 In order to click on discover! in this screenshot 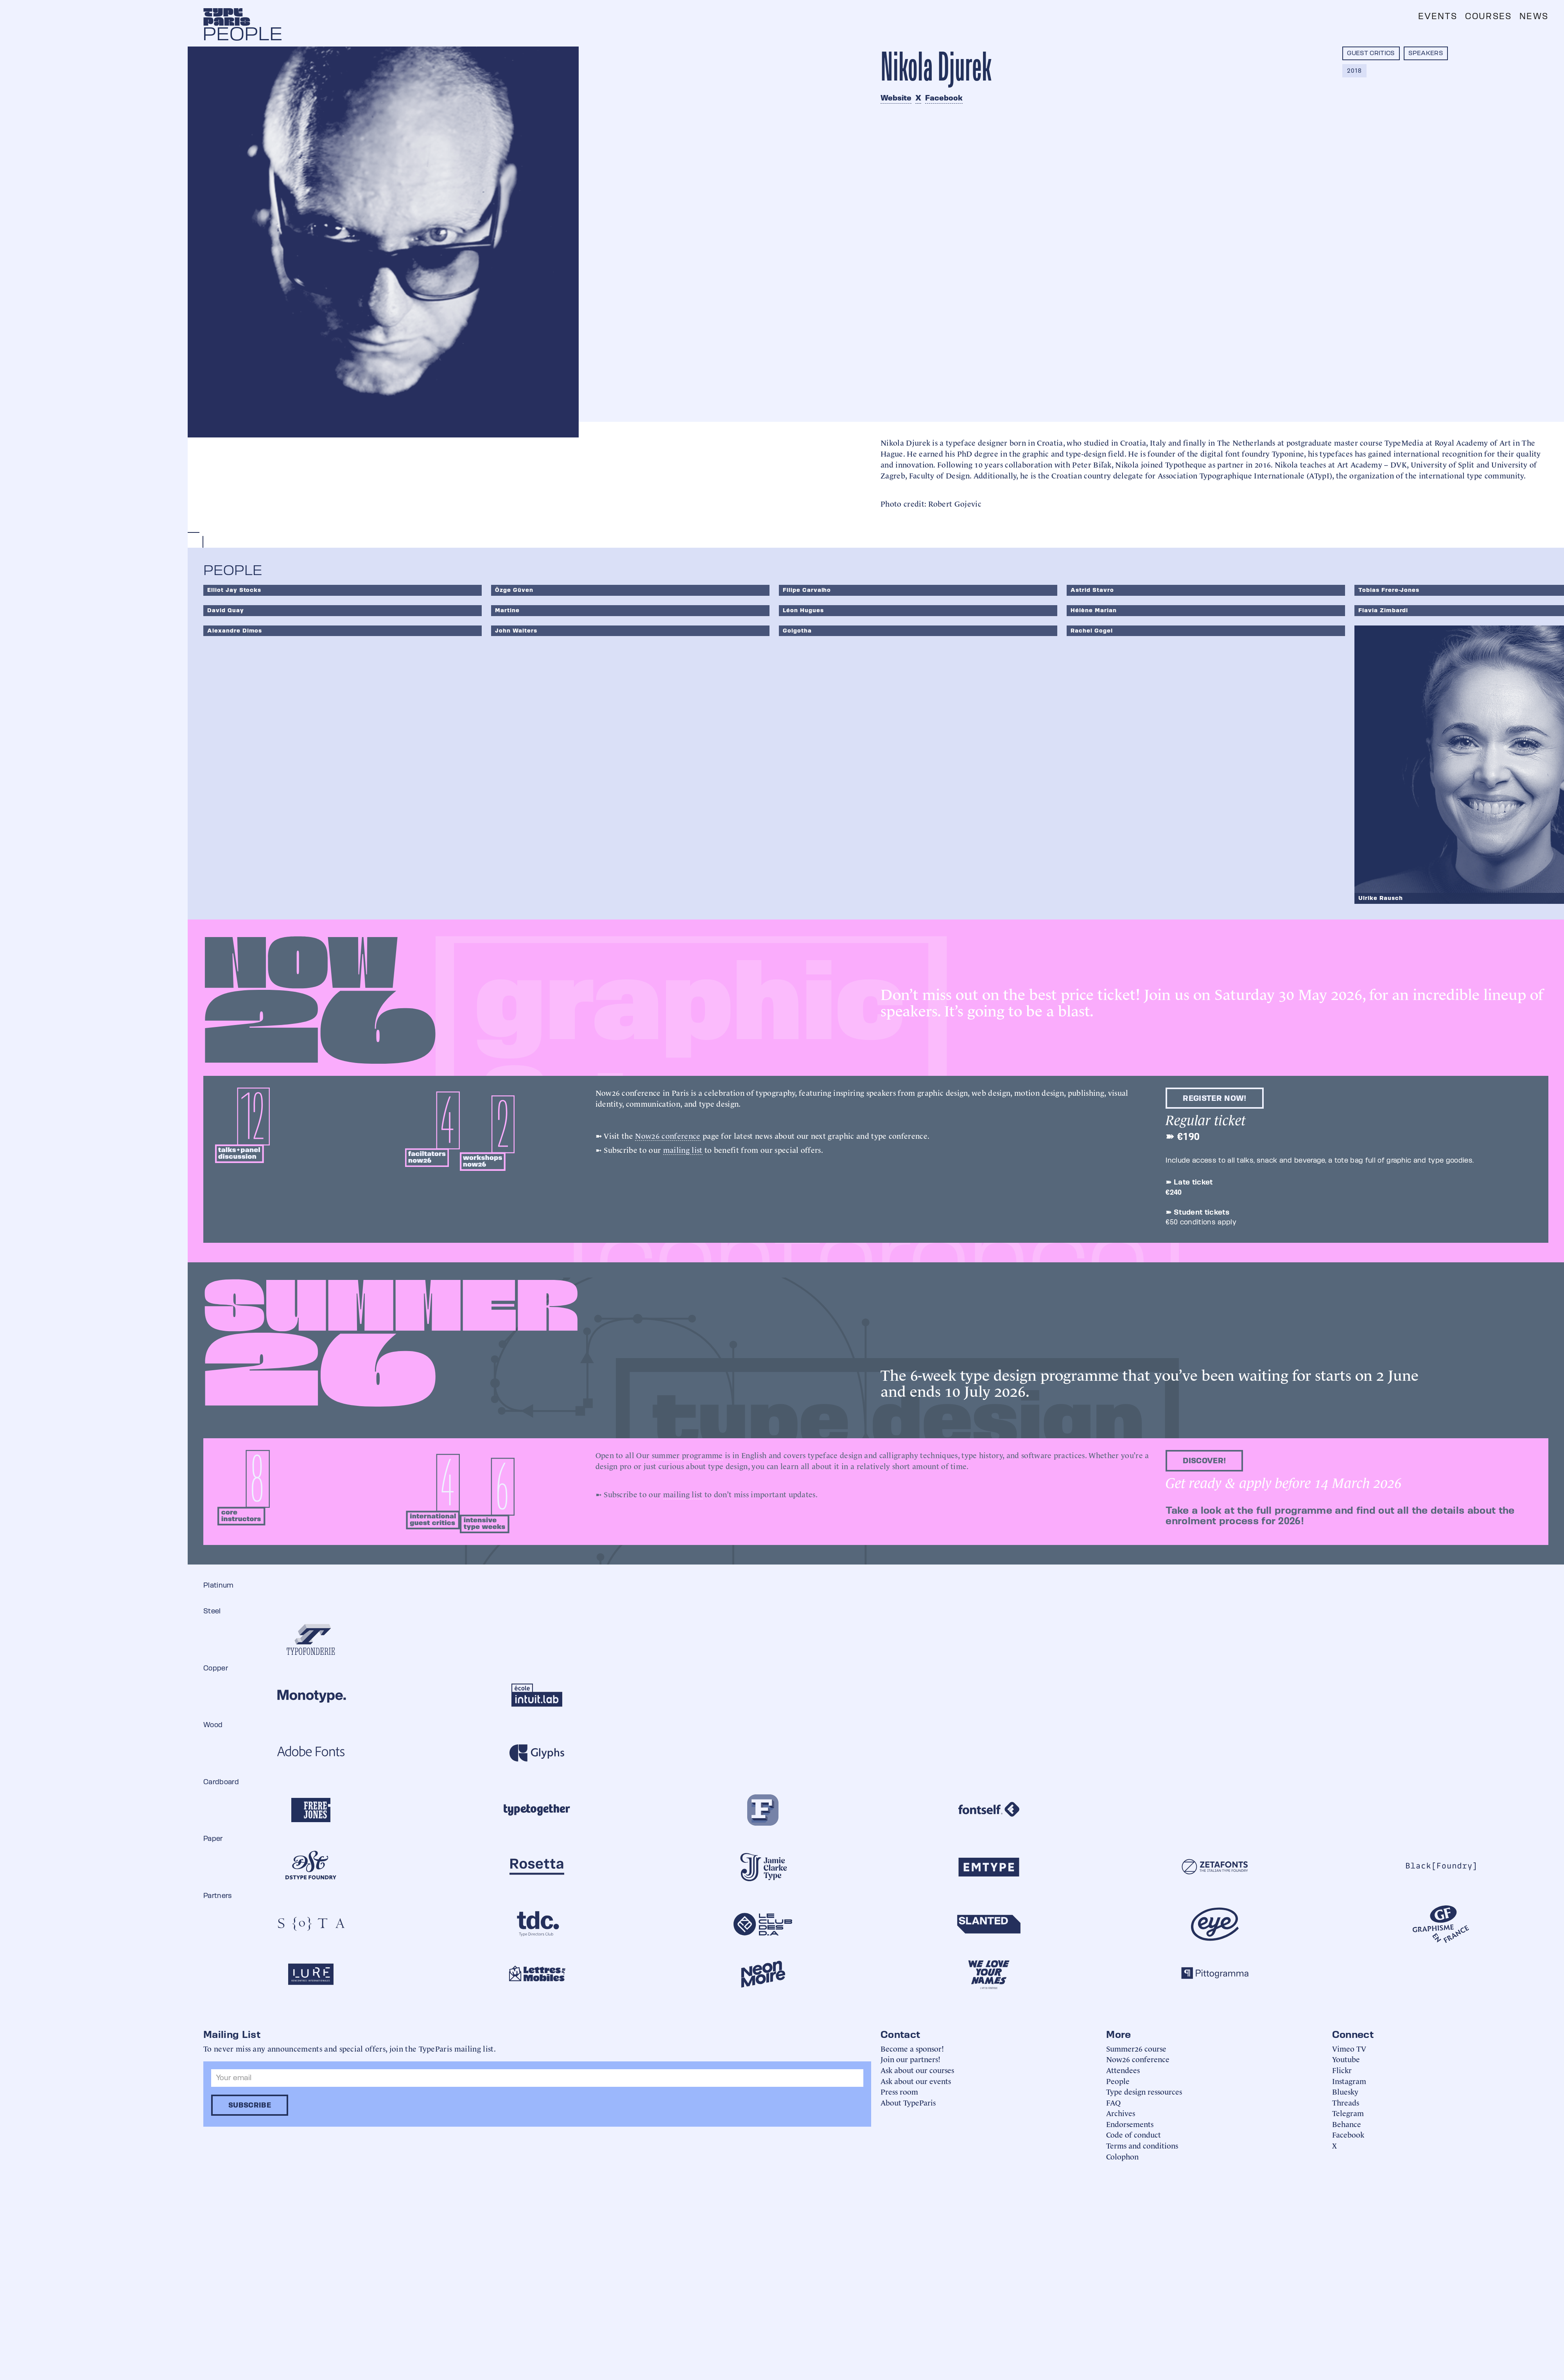, I will do `click(1204, 1460)`.